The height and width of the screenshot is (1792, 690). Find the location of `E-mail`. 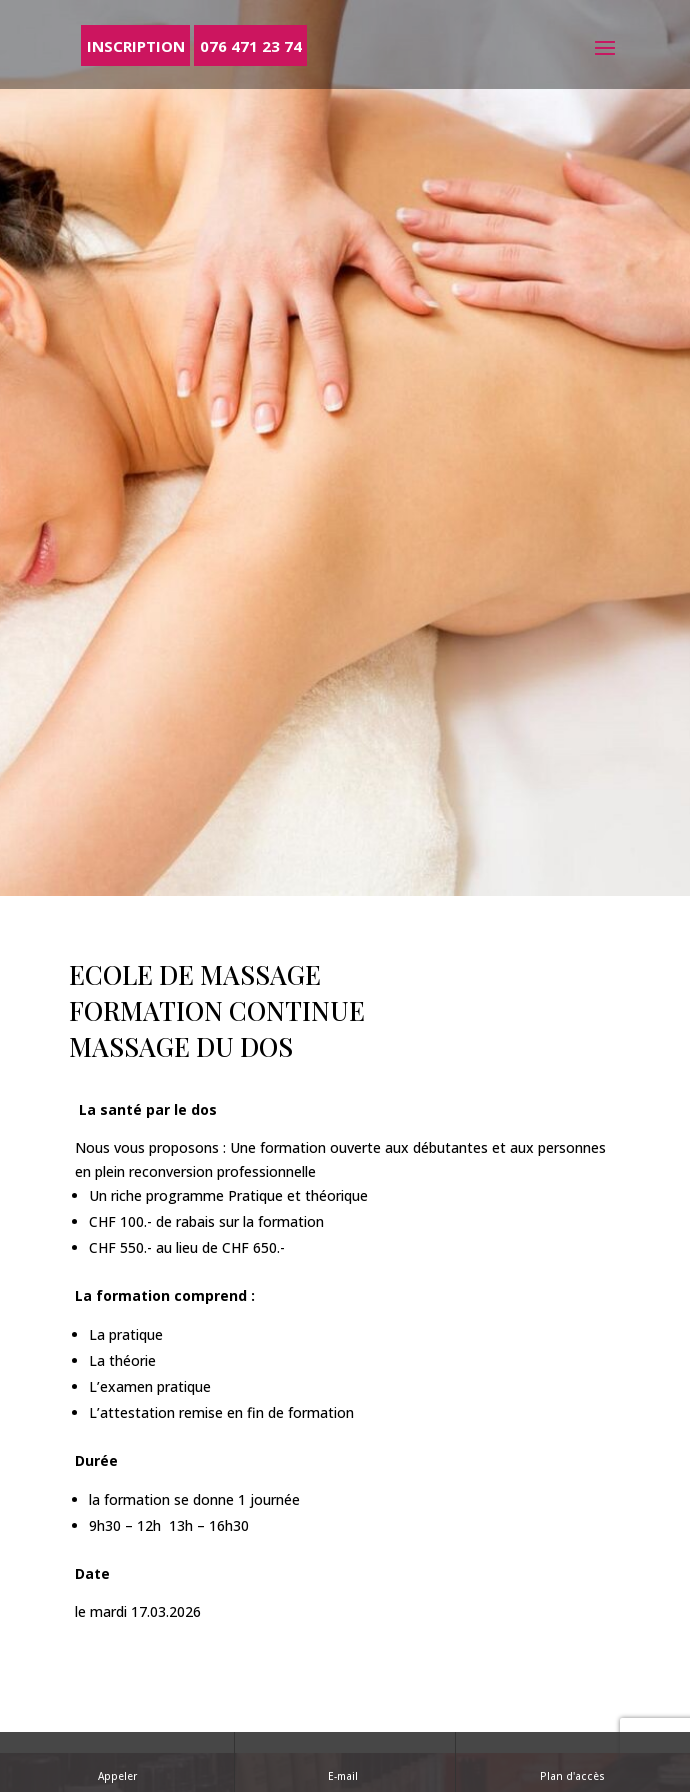

E-mail is located at coordinates (344, 1761).